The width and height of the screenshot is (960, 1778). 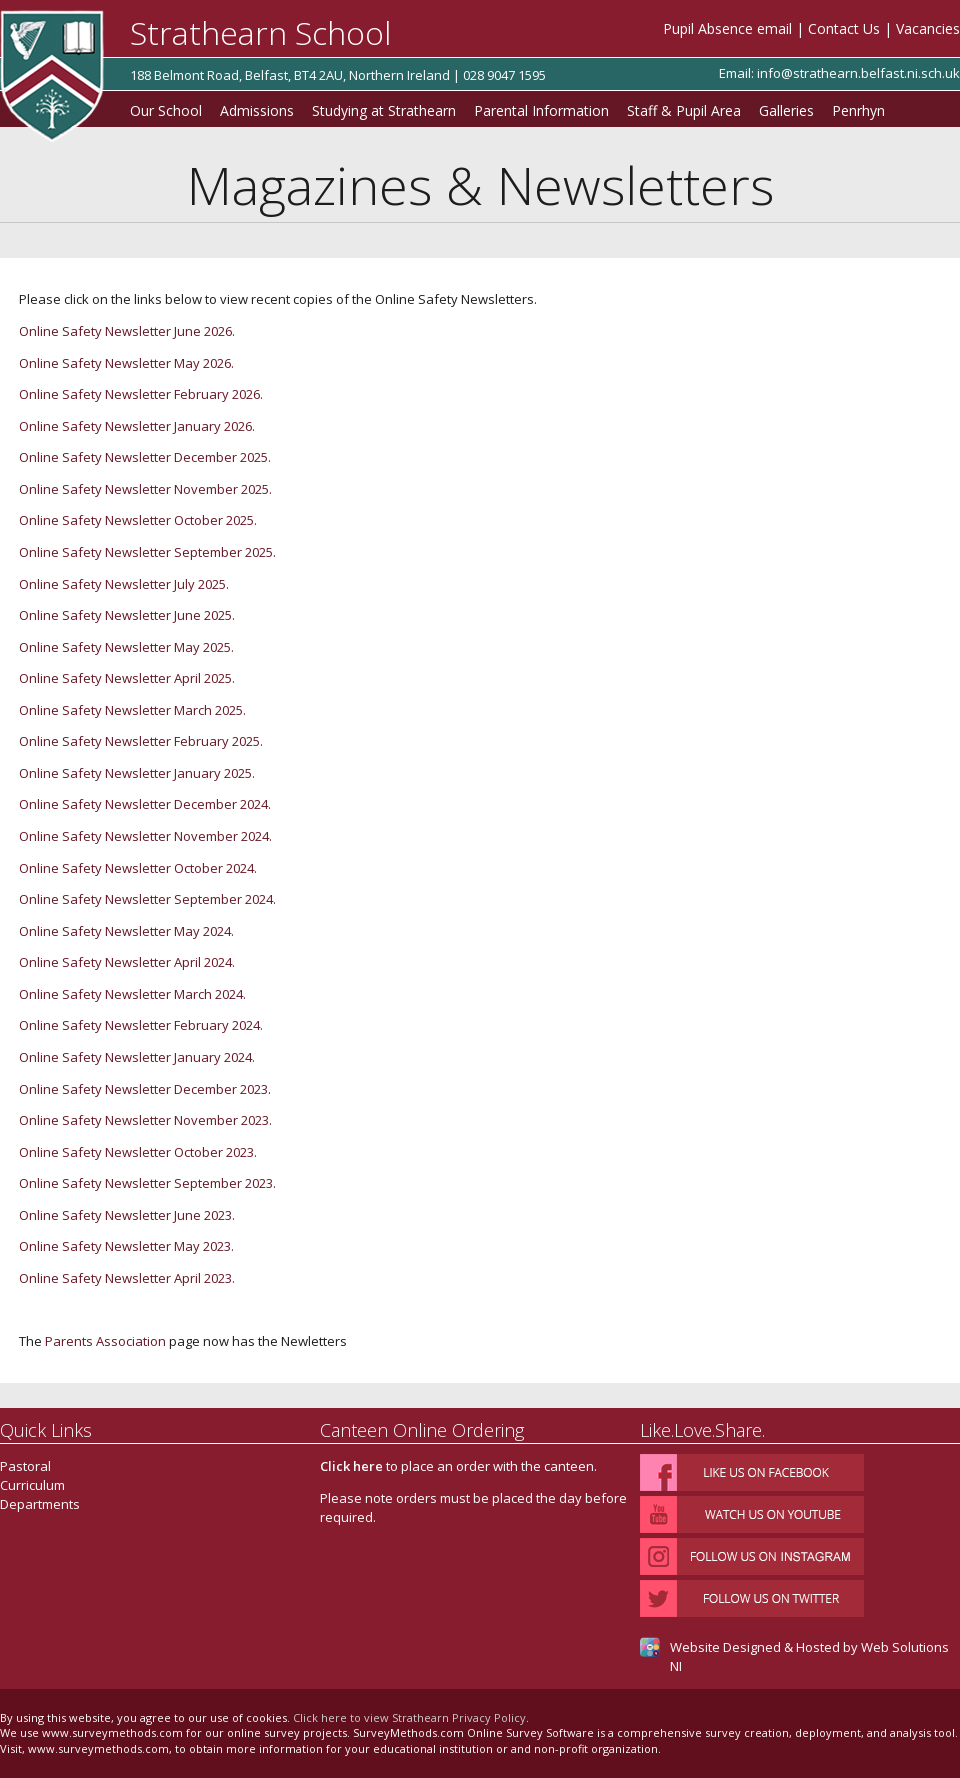 I want to click on Online Safety Newsletter May 2023., so click(x=128, y=1246).